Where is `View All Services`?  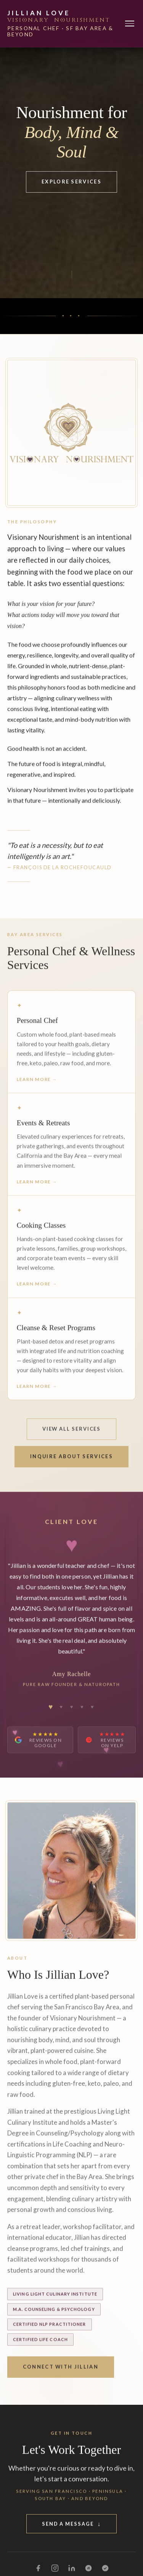 View All Services is located at coordinates (71, 1435).